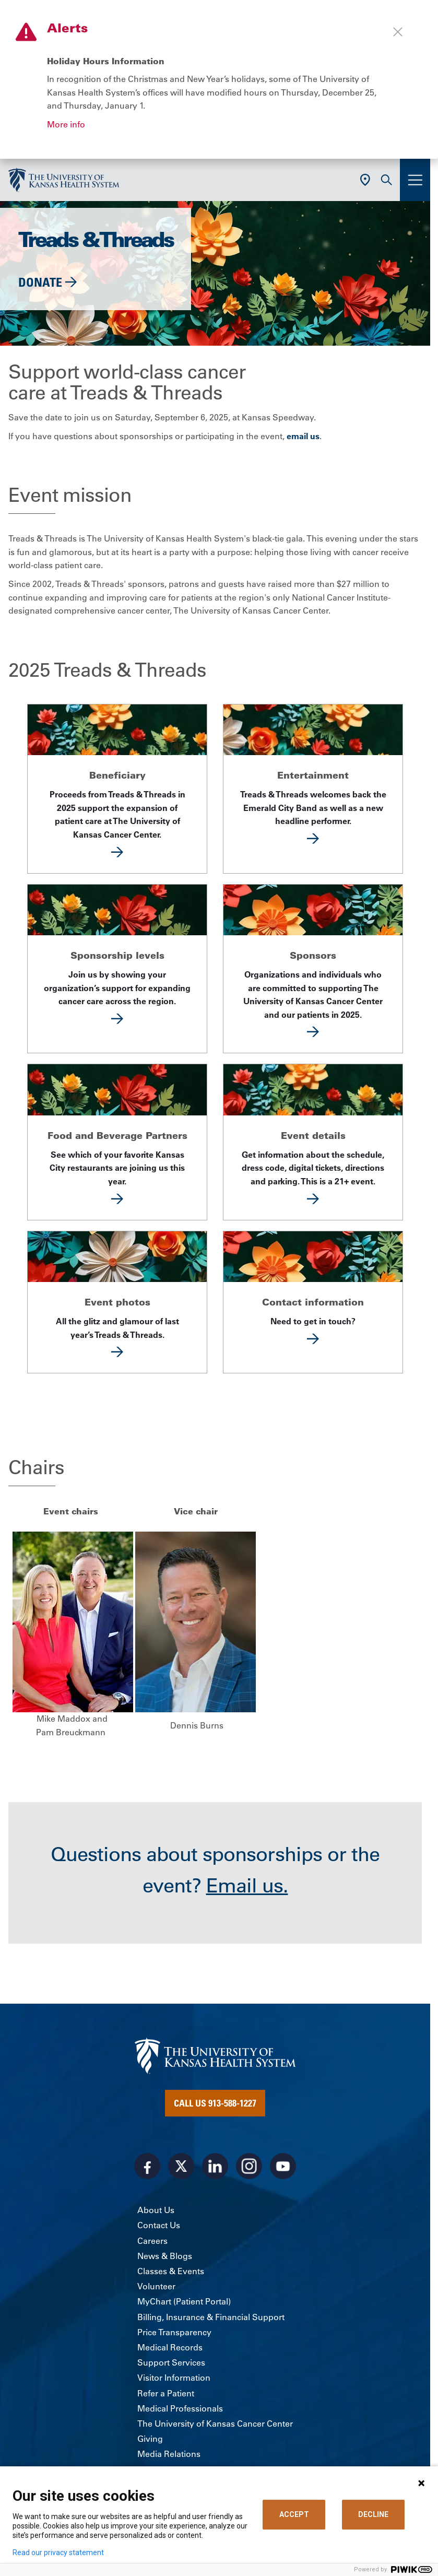 Image resolution: width=438 pixels, height=2576 pixels. Describe the element at coordinates (168, 2454) in the screenshot. I see `Media Relations` at that location.